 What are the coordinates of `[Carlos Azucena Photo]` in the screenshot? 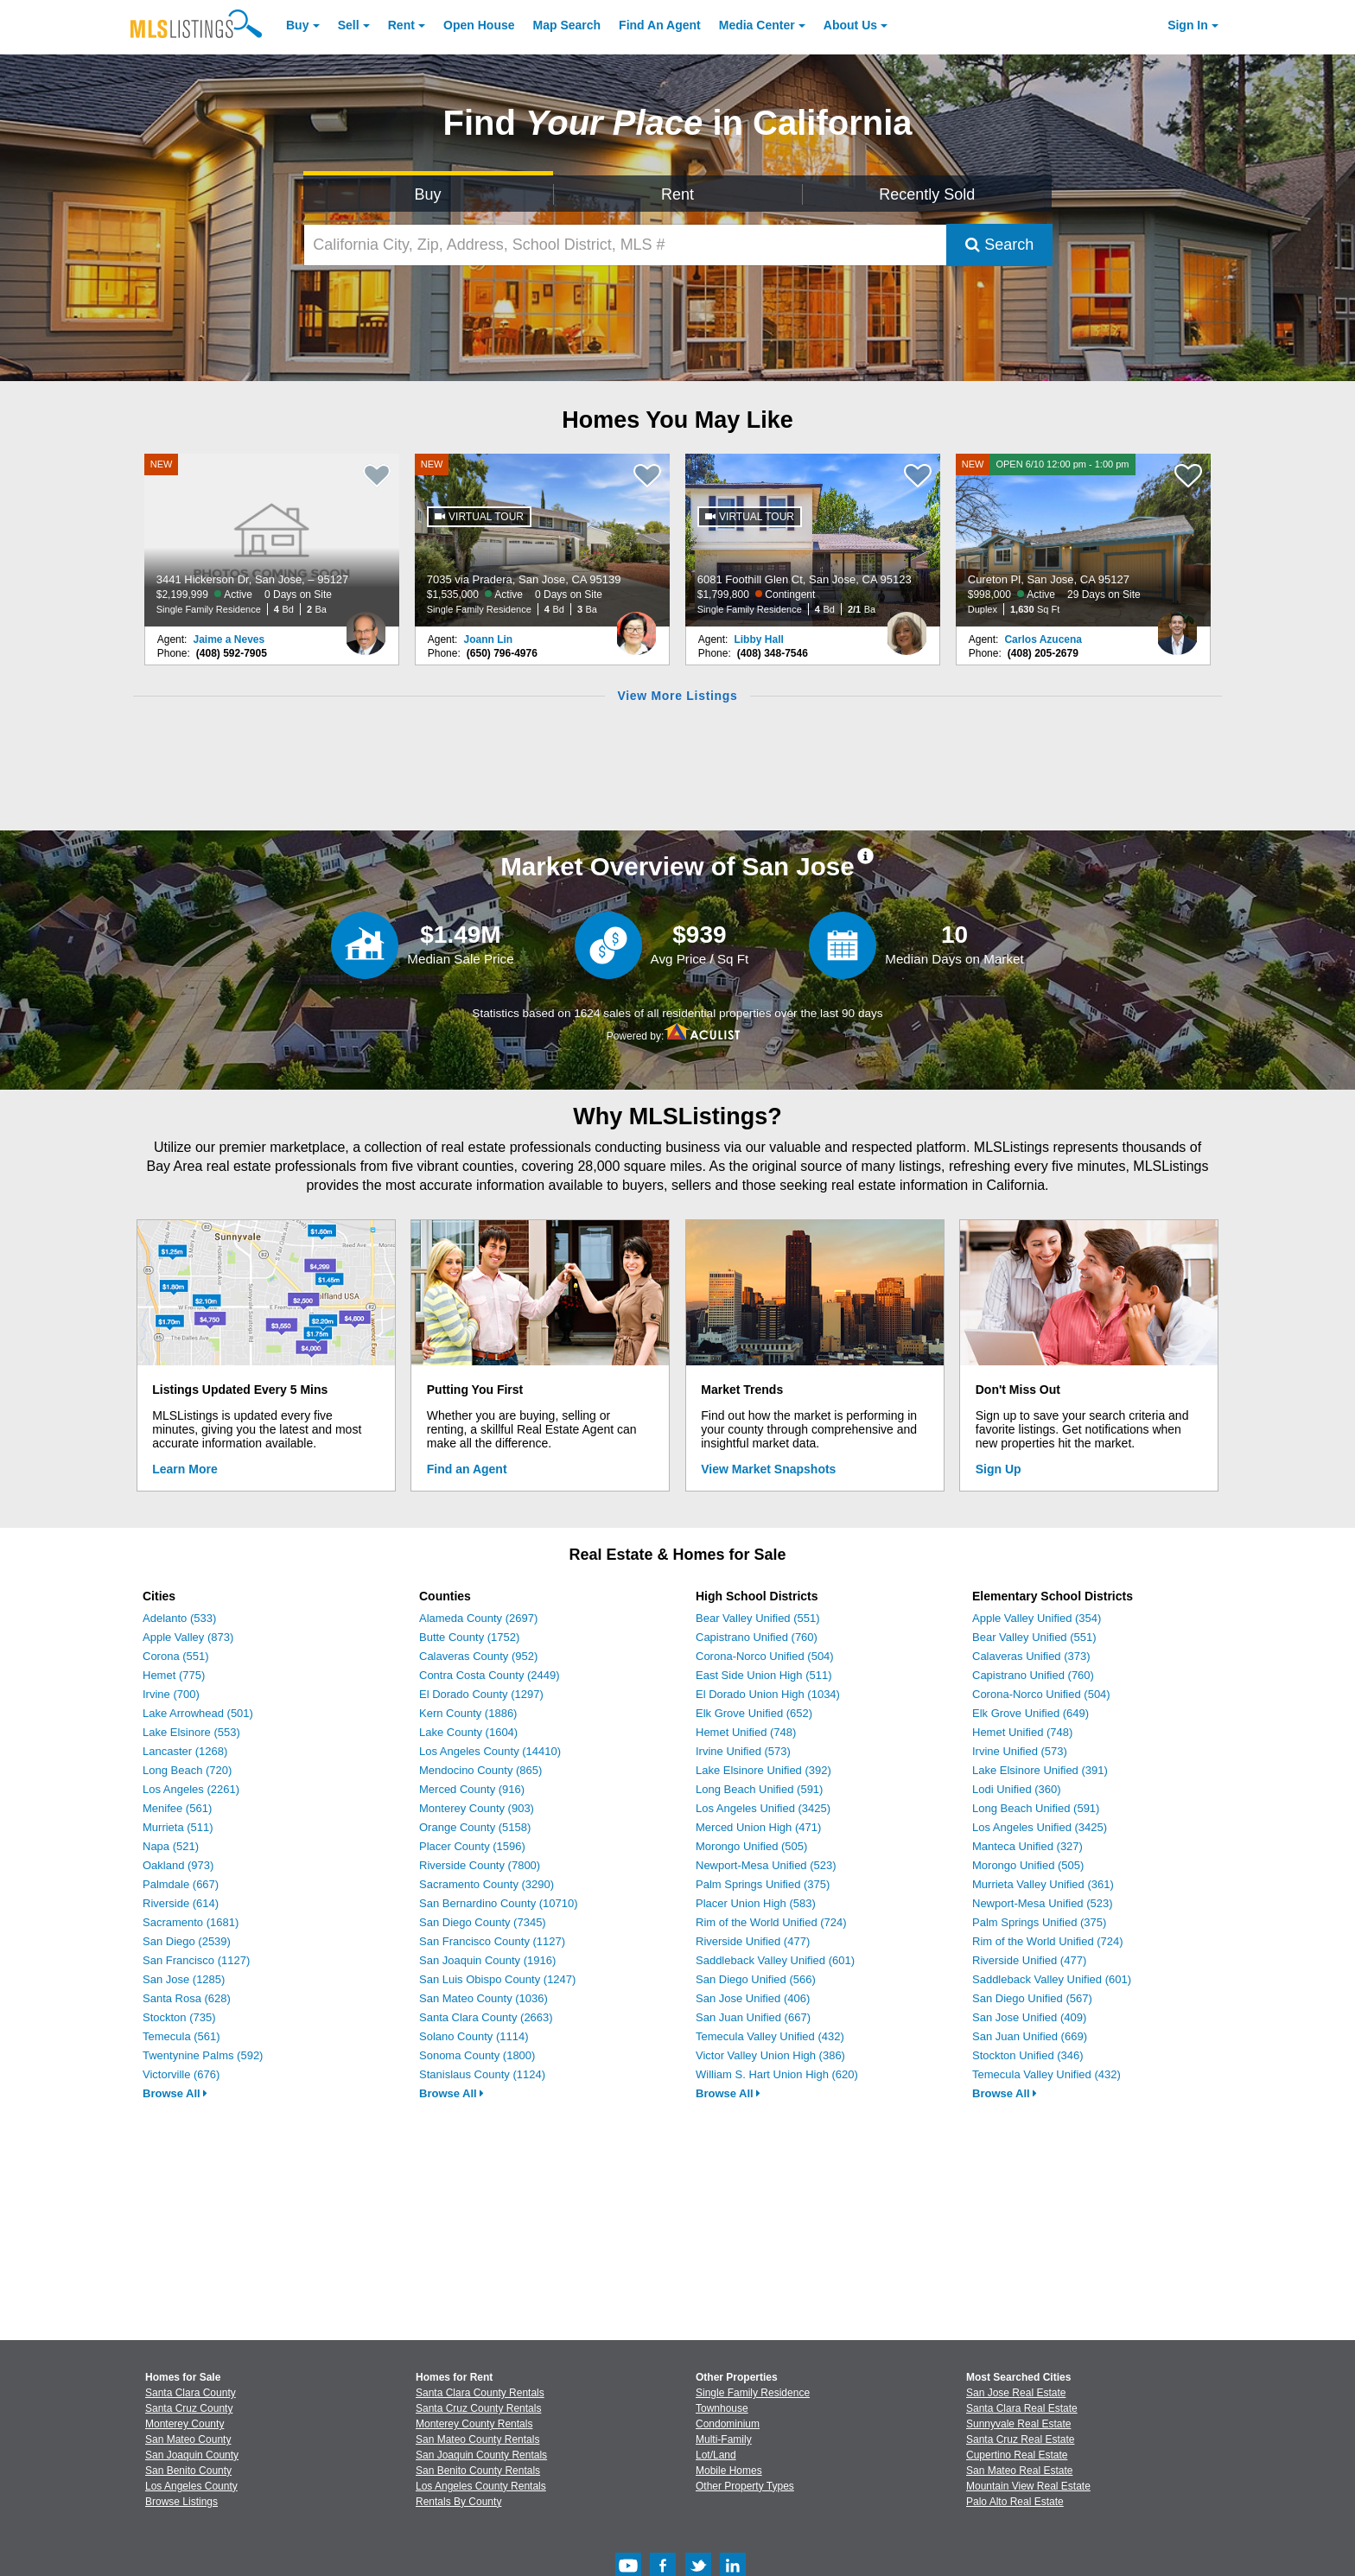 It's located at (1177, 626).